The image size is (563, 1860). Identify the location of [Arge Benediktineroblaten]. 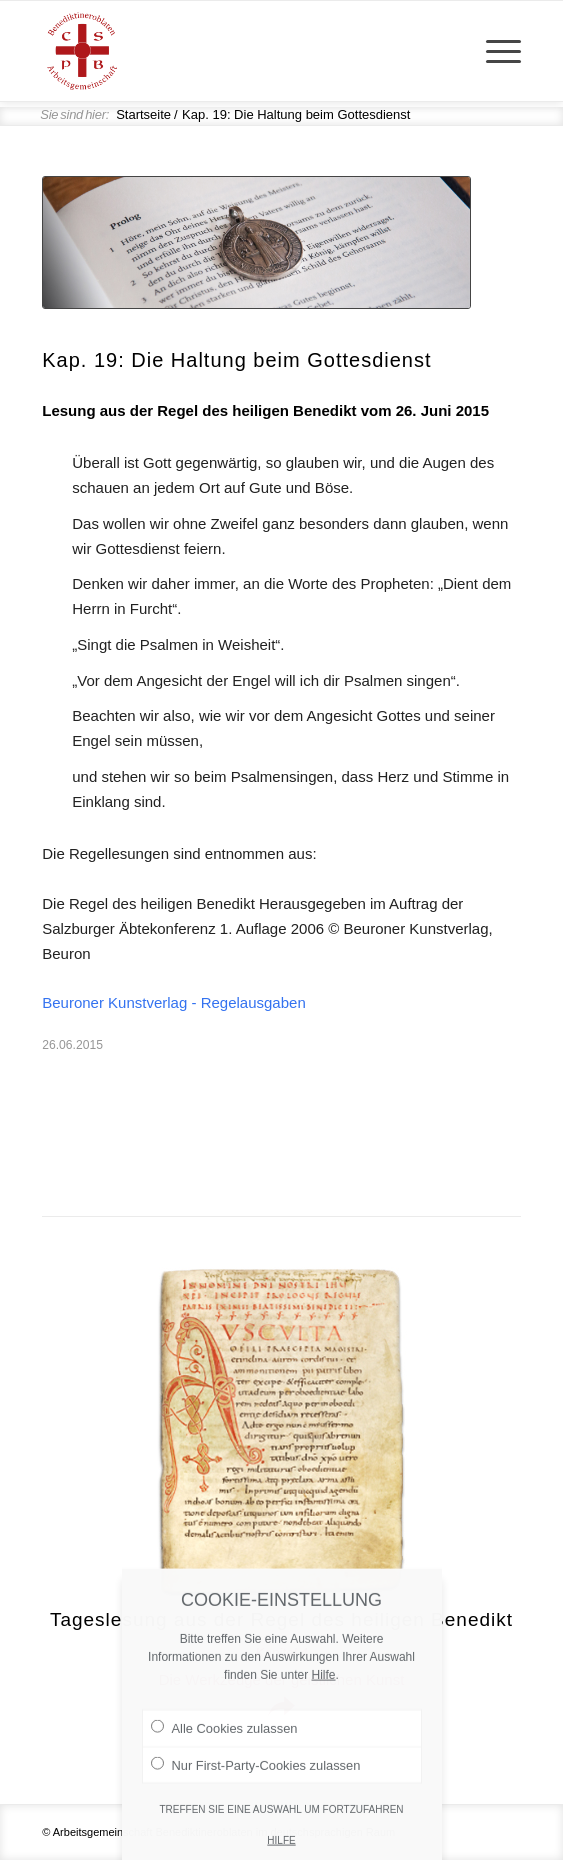
(233, 51).